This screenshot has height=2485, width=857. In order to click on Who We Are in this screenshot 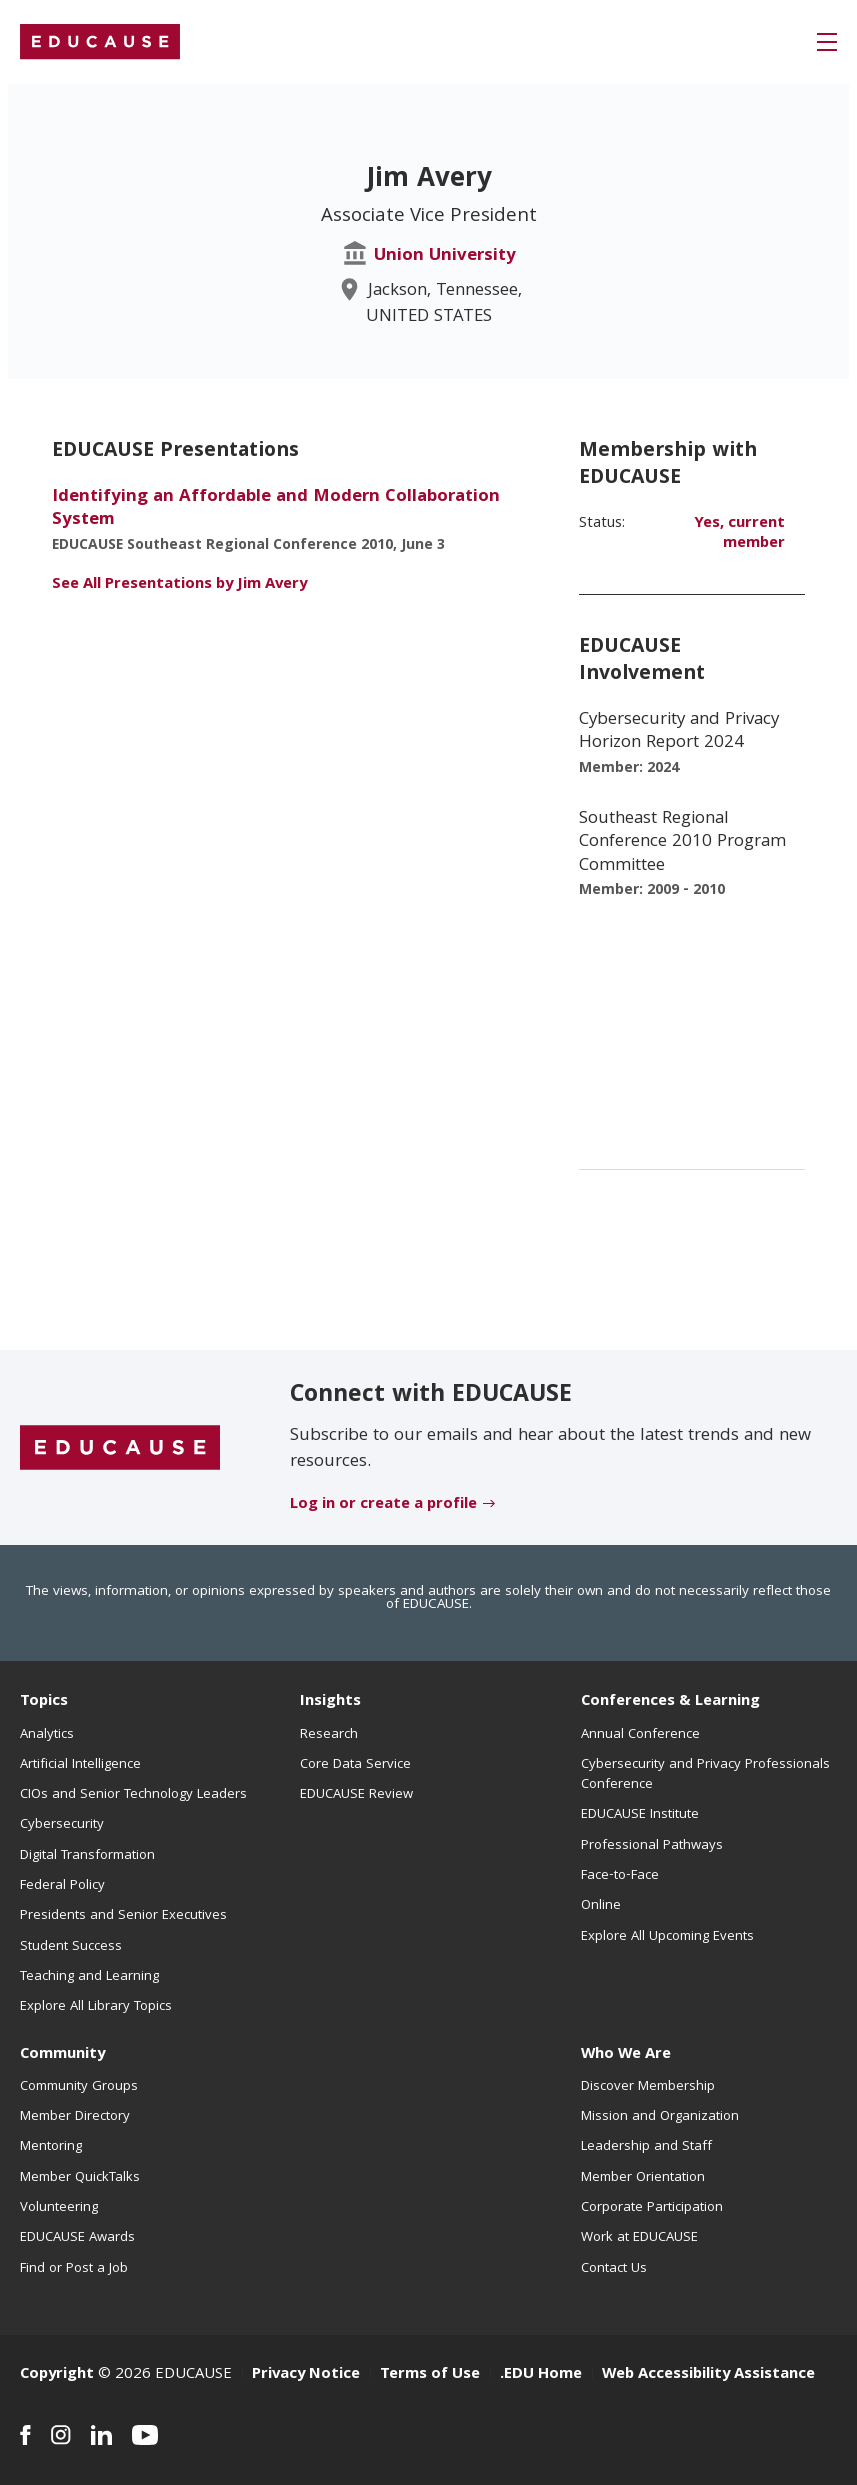, I will do `click(626, 2055)`.